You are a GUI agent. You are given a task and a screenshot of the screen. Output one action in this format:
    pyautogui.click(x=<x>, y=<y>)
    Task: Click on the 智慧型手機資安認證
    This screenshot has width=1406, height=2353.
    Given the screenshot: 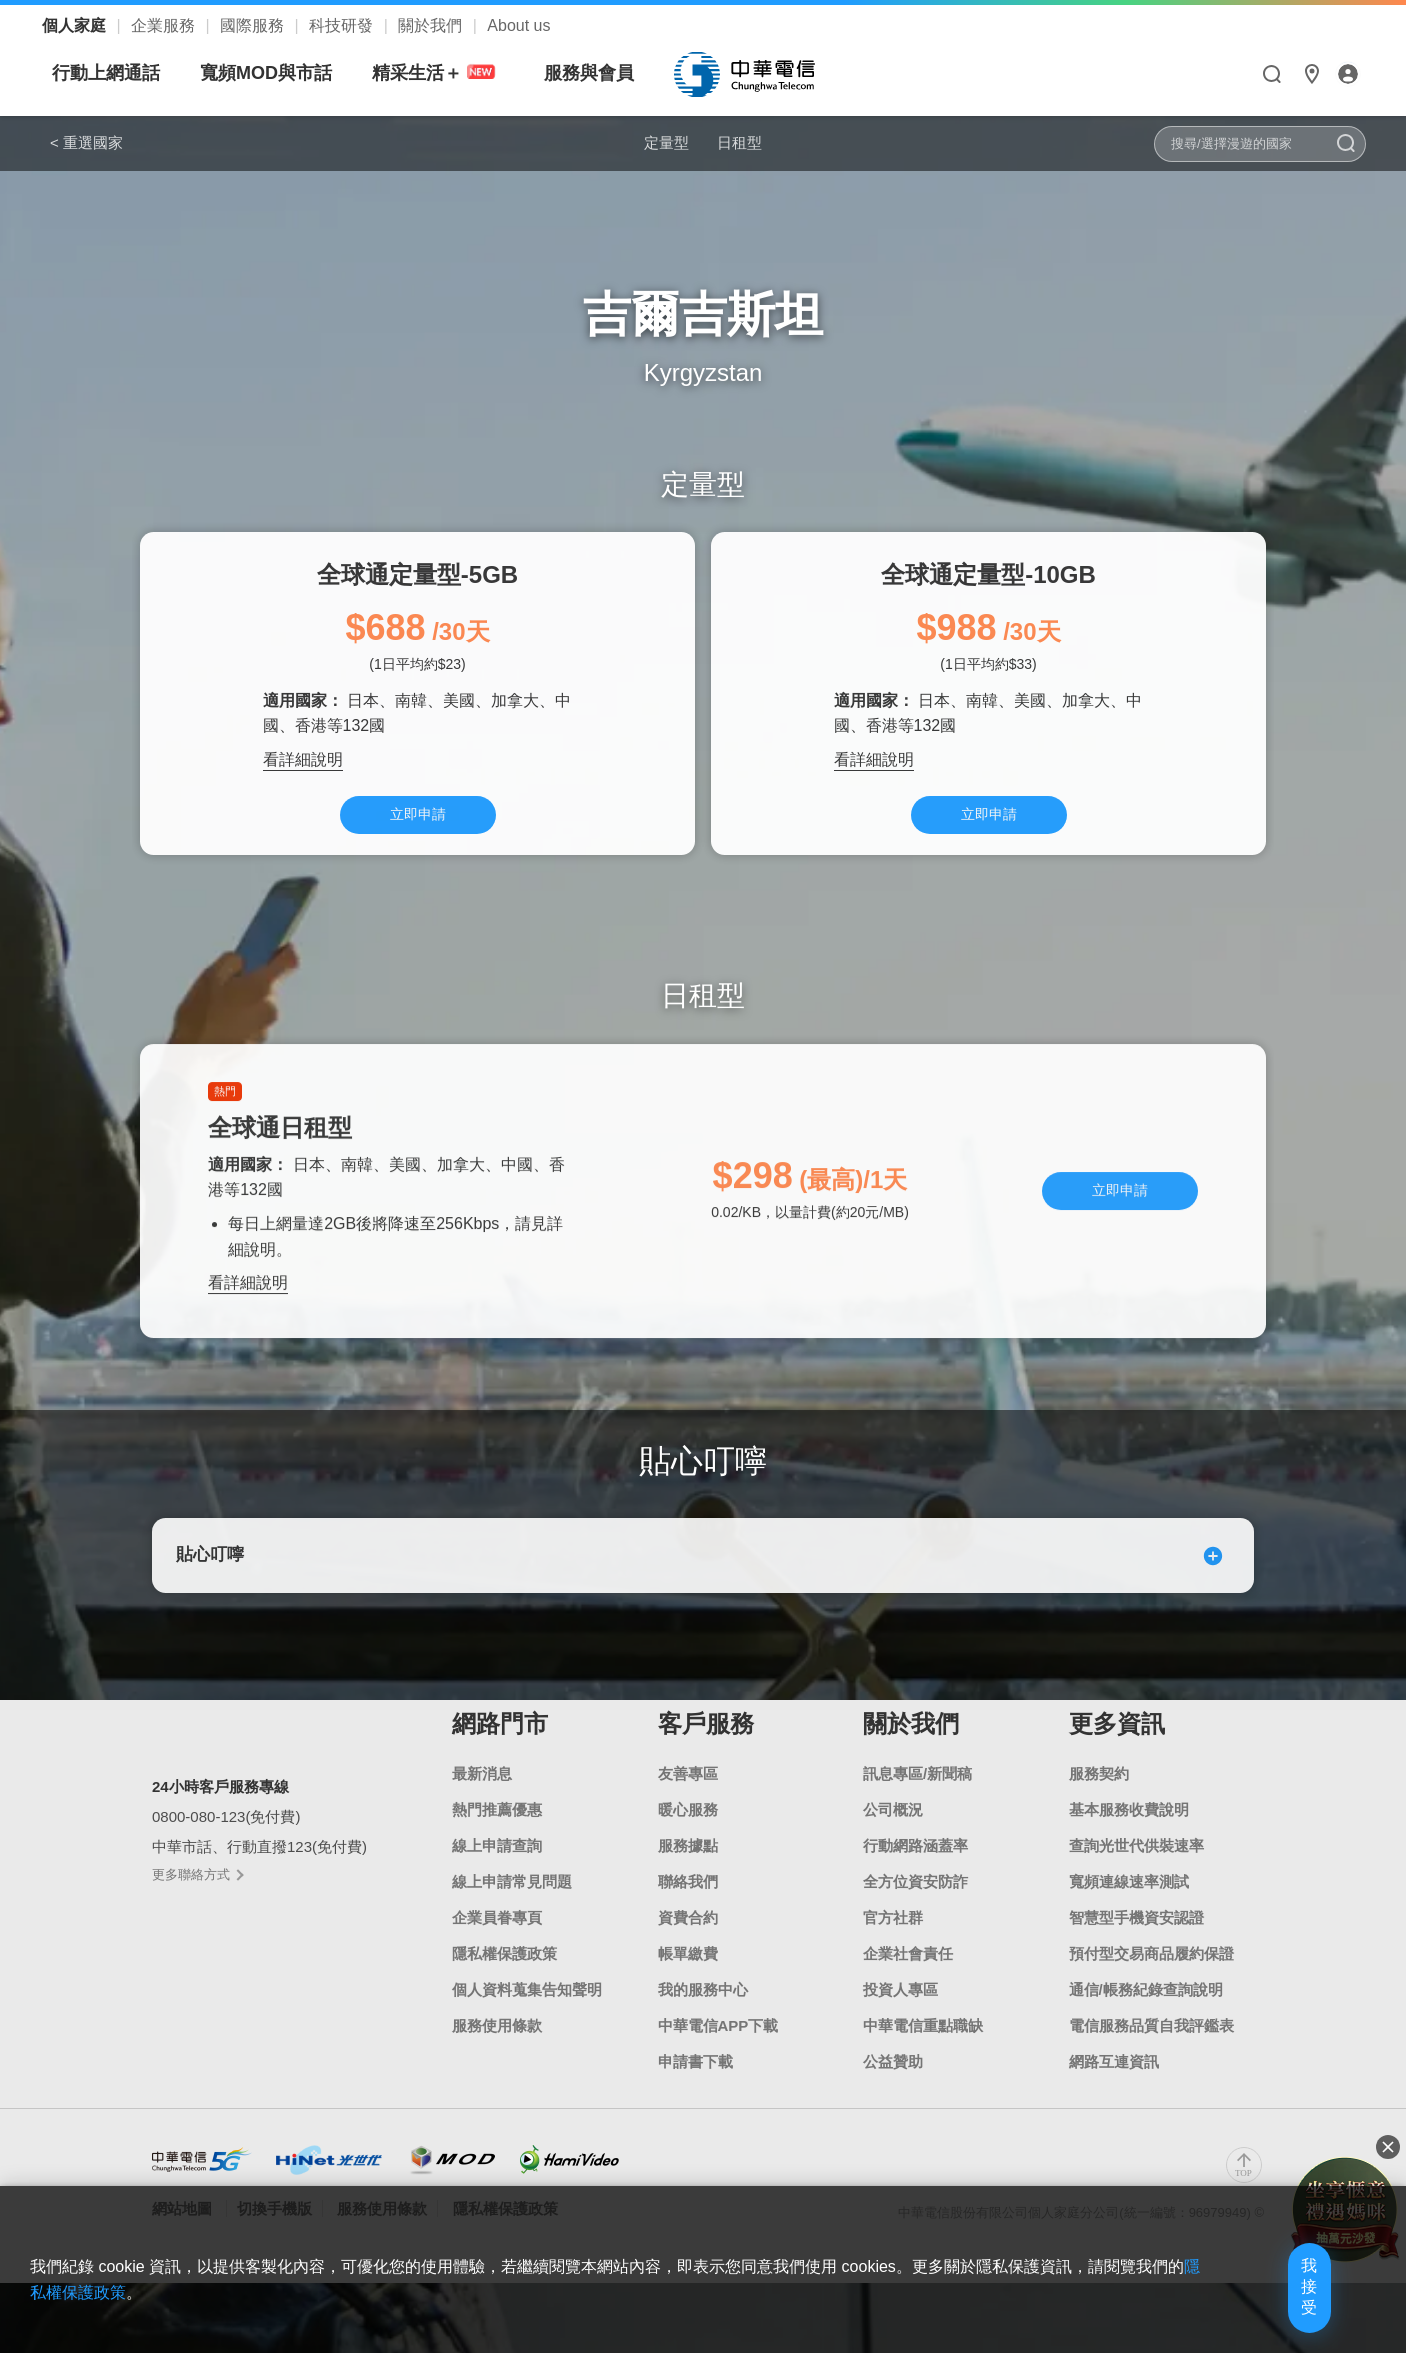 What is the action you would take?
    pyautogui.click(x=1136, y=1952)
    